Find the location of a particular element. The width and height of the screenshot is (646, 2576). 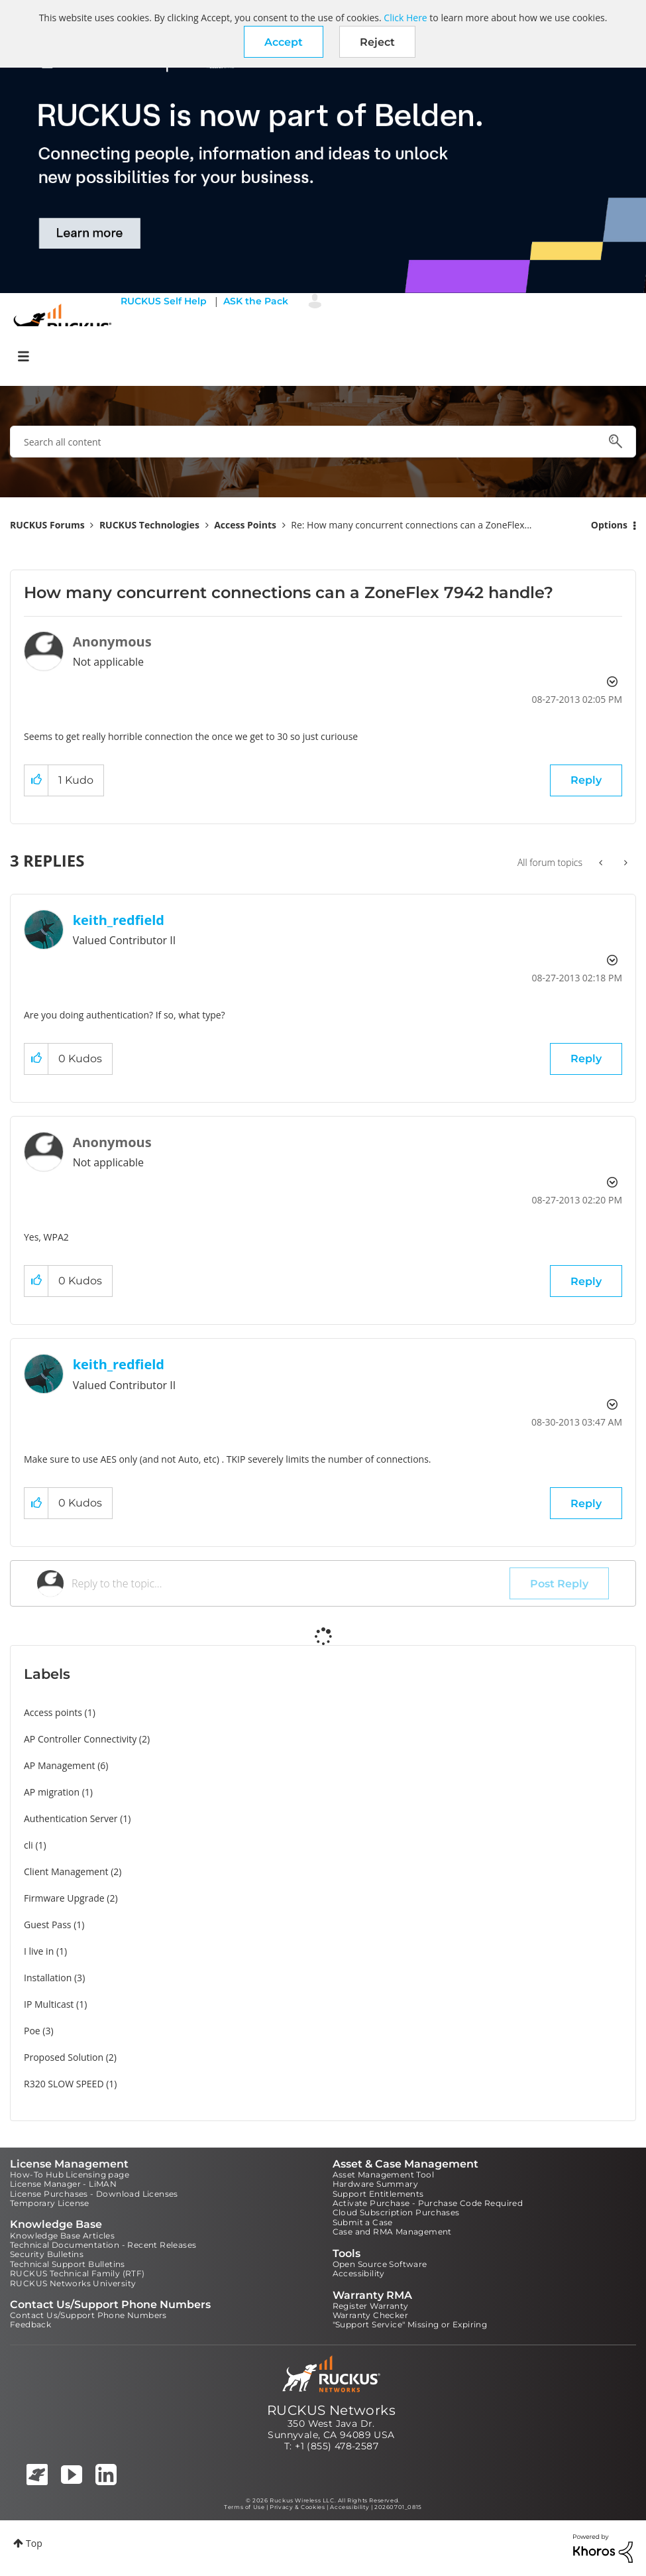

AP migration [Filter Topics with Label: AP migration] is located at coordinates (52, 1792).